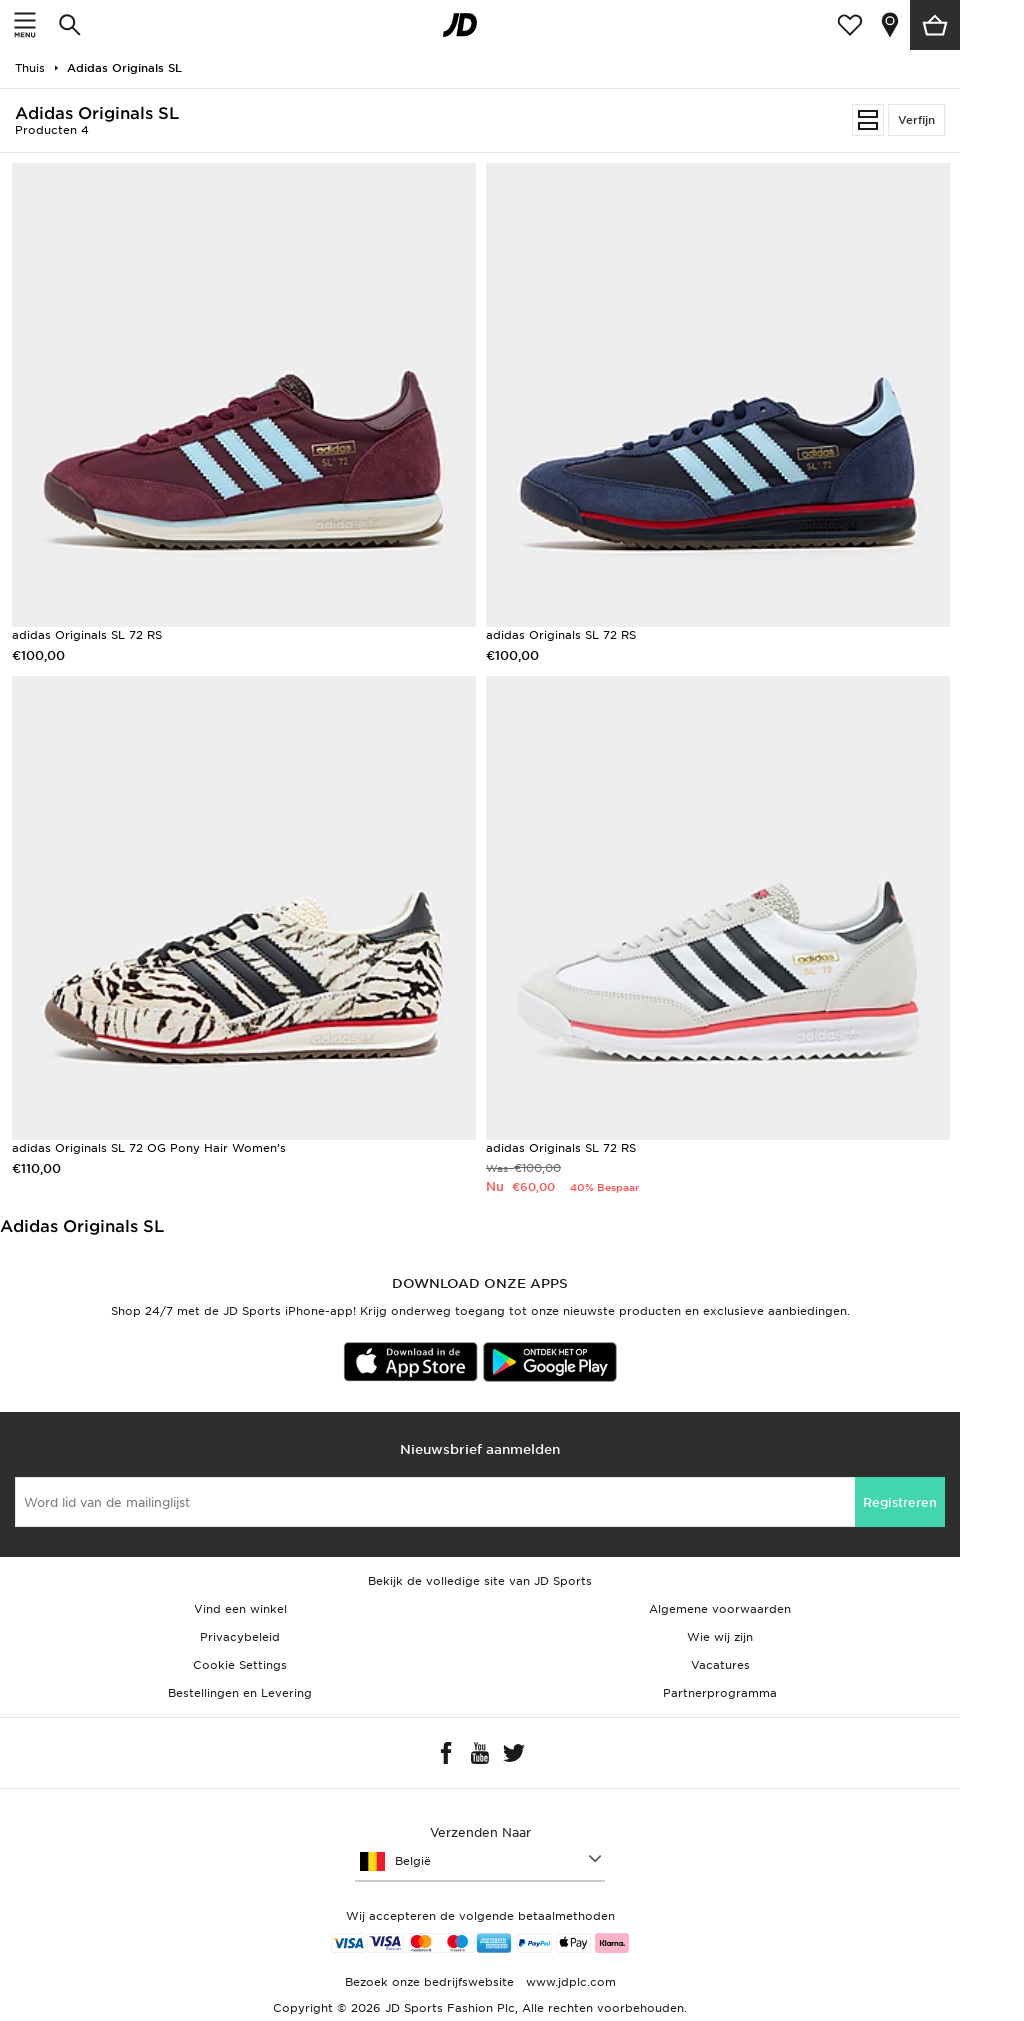 This screenshot has height=2021, width=1024. Describe the element at coordinates (480, 1581) in the screenshot. I see `Bekijk de volledige site van JD Sports` at that location.